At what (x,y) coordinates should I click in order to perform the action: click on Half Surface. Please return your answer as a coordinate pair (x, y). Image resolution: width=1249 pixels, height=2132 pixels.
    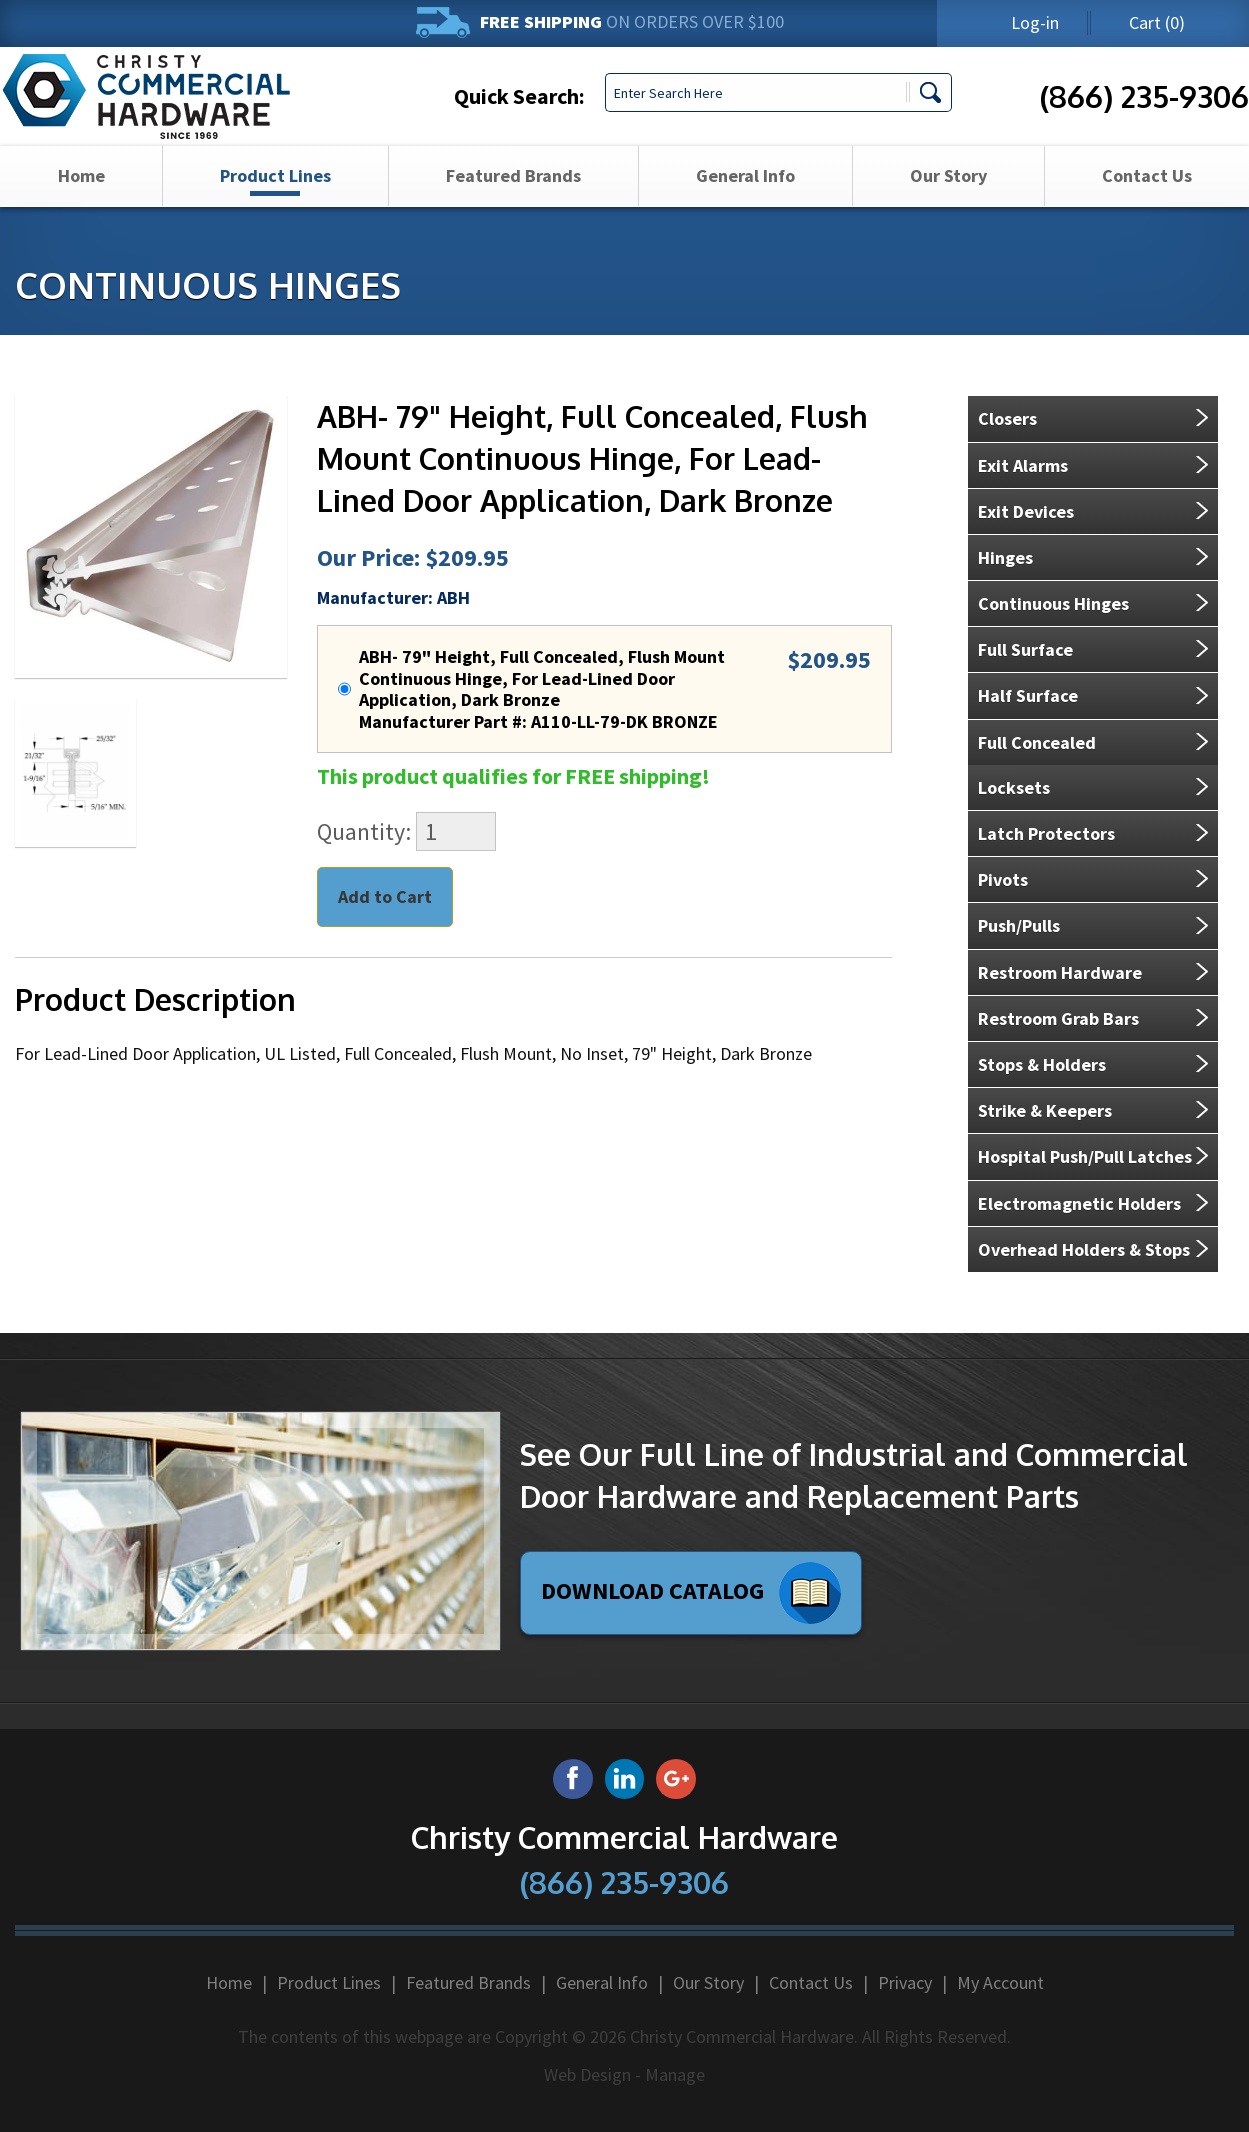
    Looking at the image, I should click on (1028, 695).